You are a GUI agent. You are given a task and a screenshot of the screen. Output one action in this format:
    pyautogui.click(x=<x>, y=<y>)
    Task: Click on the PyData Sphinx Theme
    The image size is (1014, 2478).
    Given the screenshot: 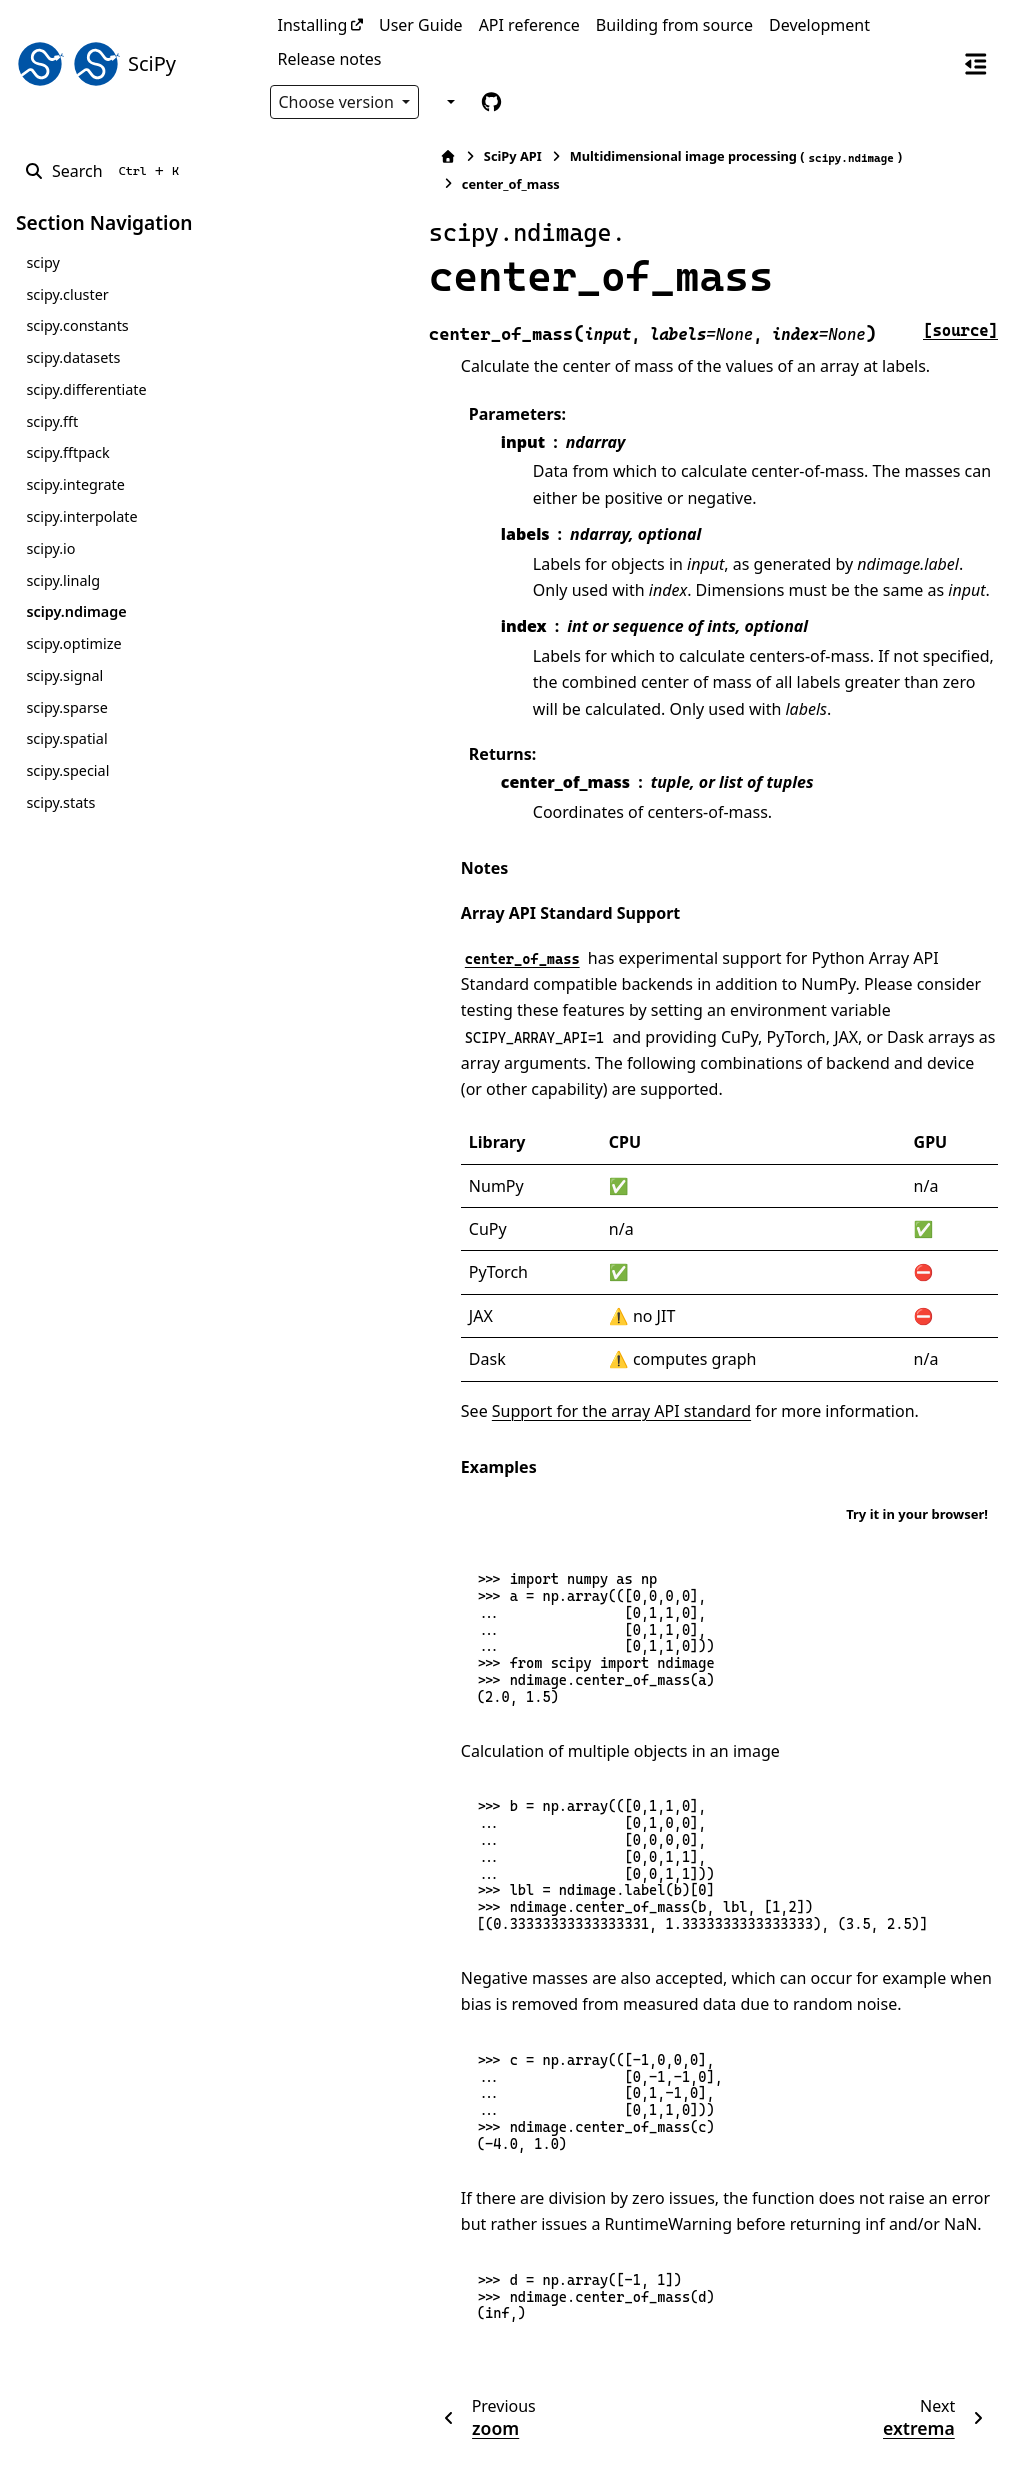 What is the action you would take?
    pyautogui.click(x=862, y=2431)
    